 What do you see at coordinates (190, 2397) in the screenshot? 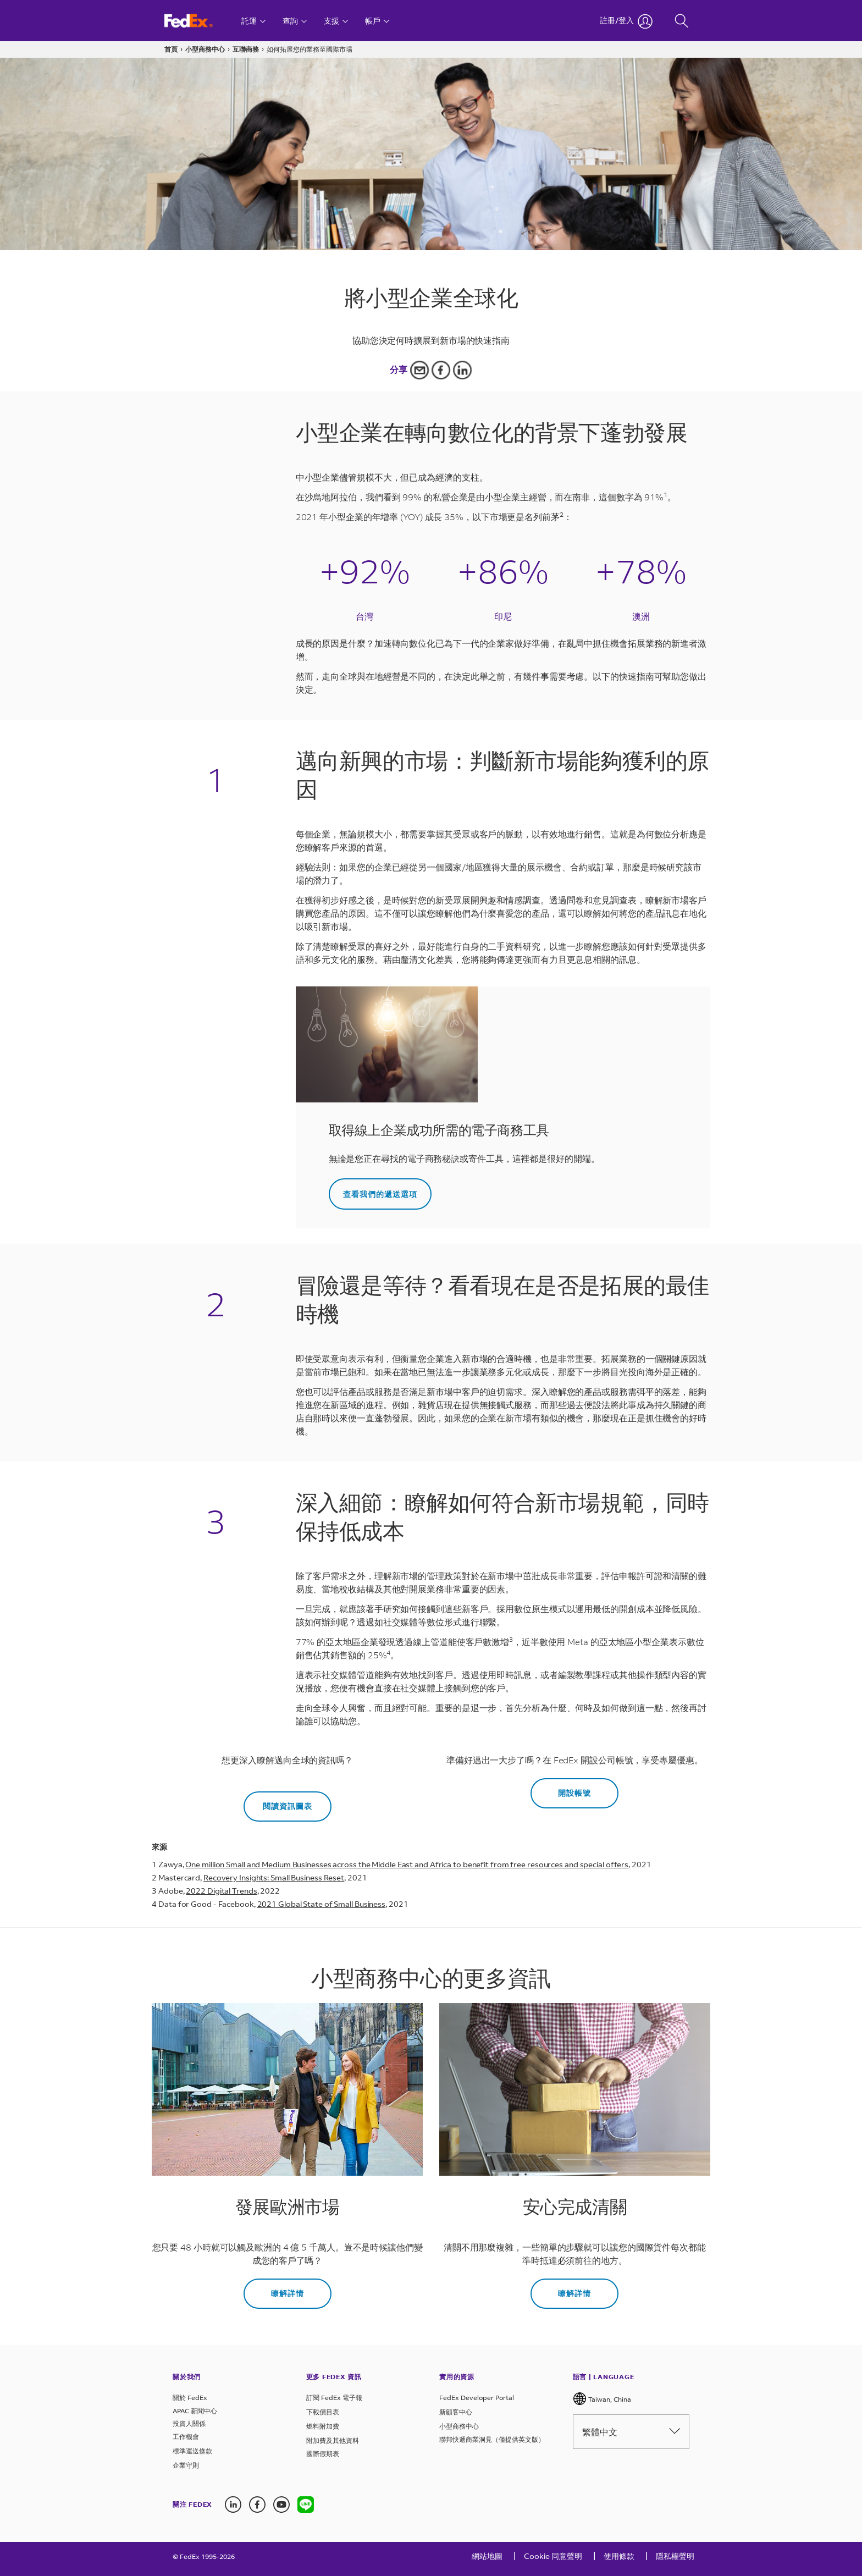
I see `關於 FedEx` at bounding box center [190, 2397].